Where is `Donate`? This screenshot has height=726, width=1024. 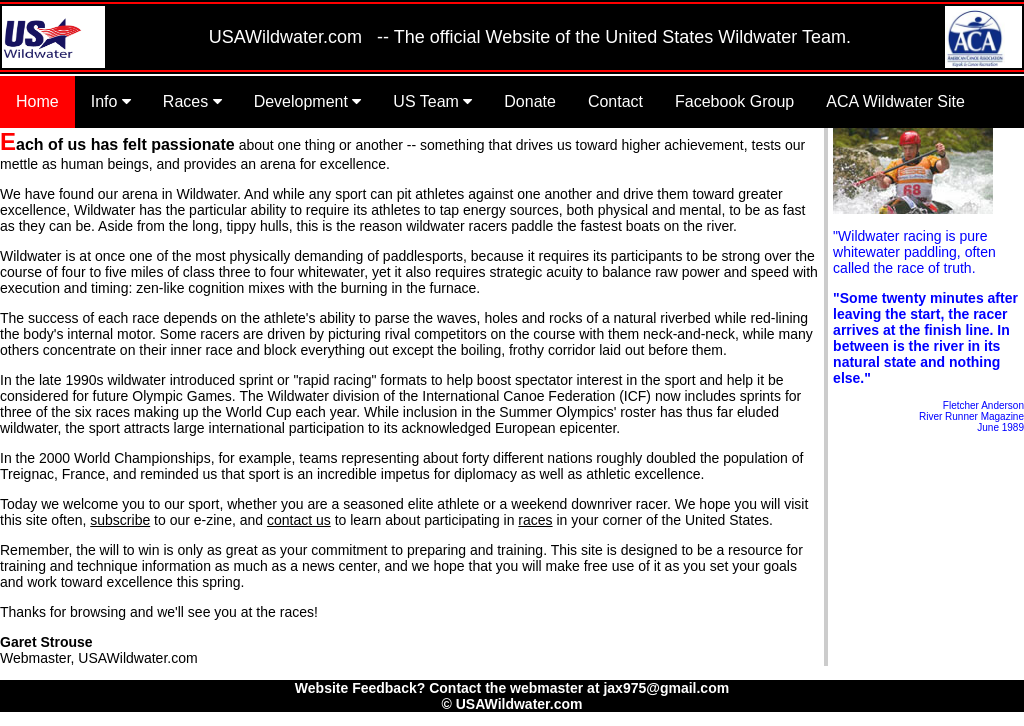 Donate is located at coordinates (530, 101).